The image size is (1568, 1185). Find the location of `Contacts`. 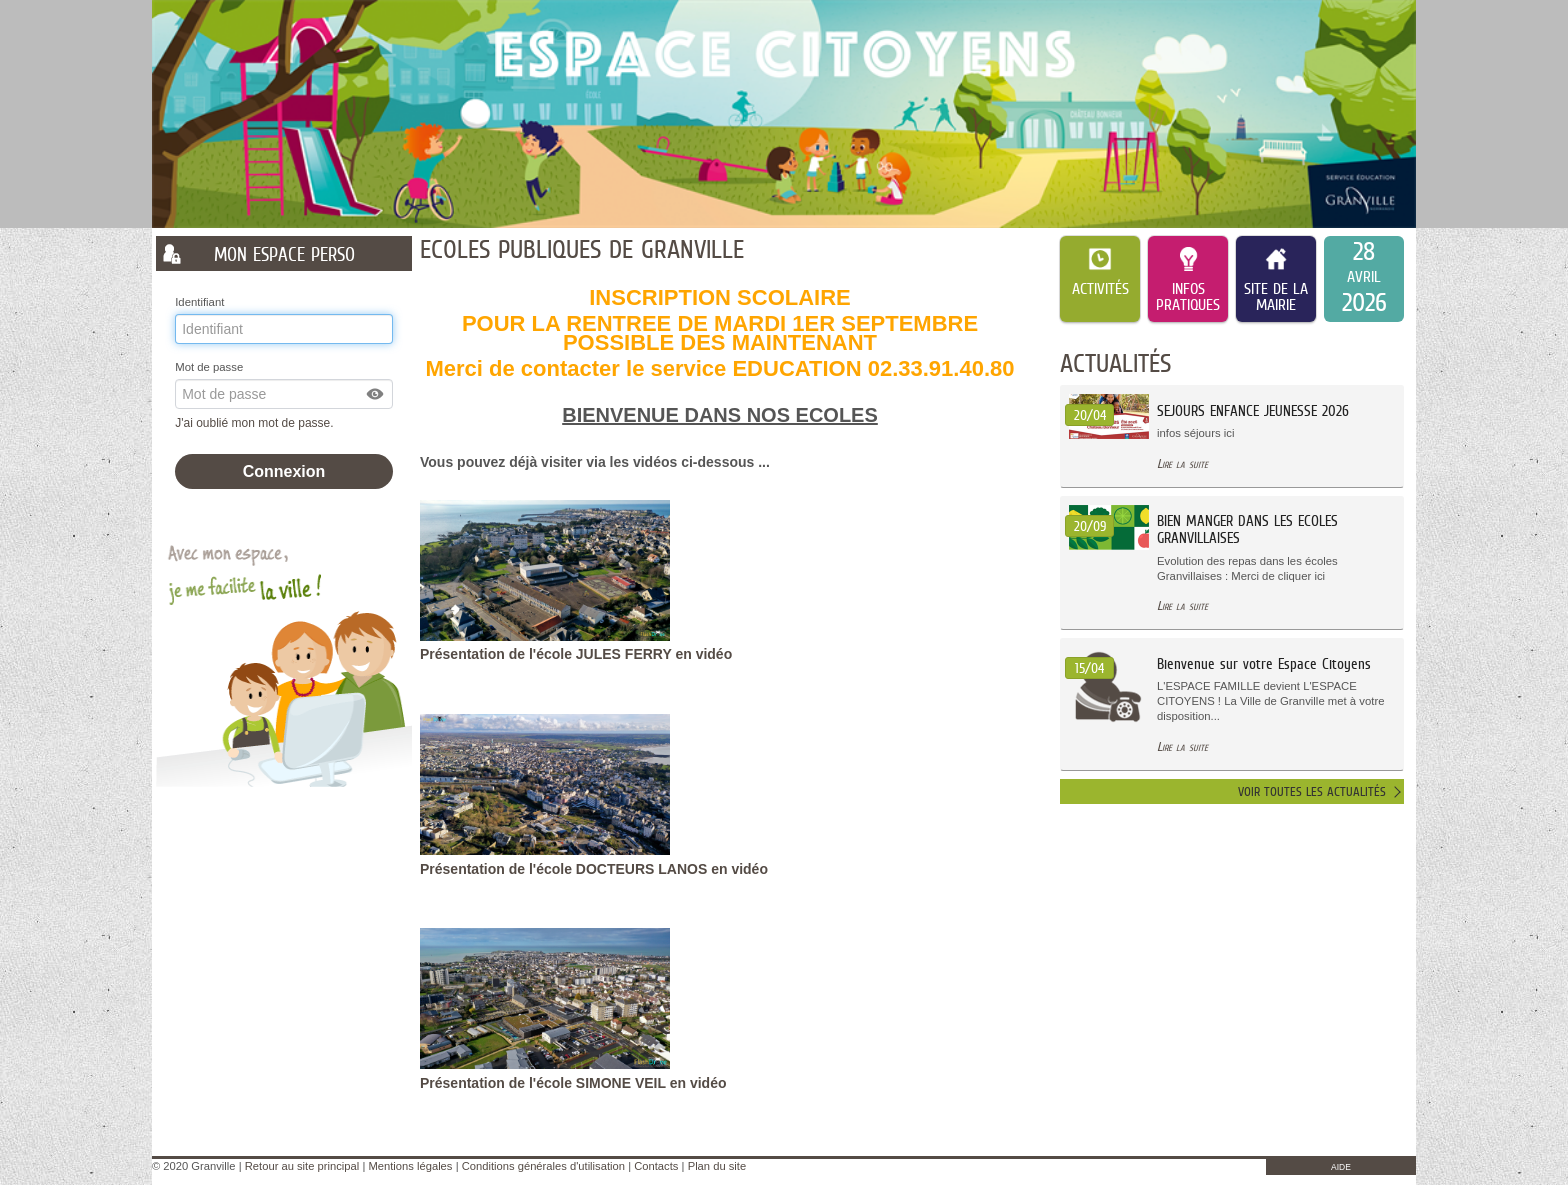

Contacts is located at coordinates (656, 1166).